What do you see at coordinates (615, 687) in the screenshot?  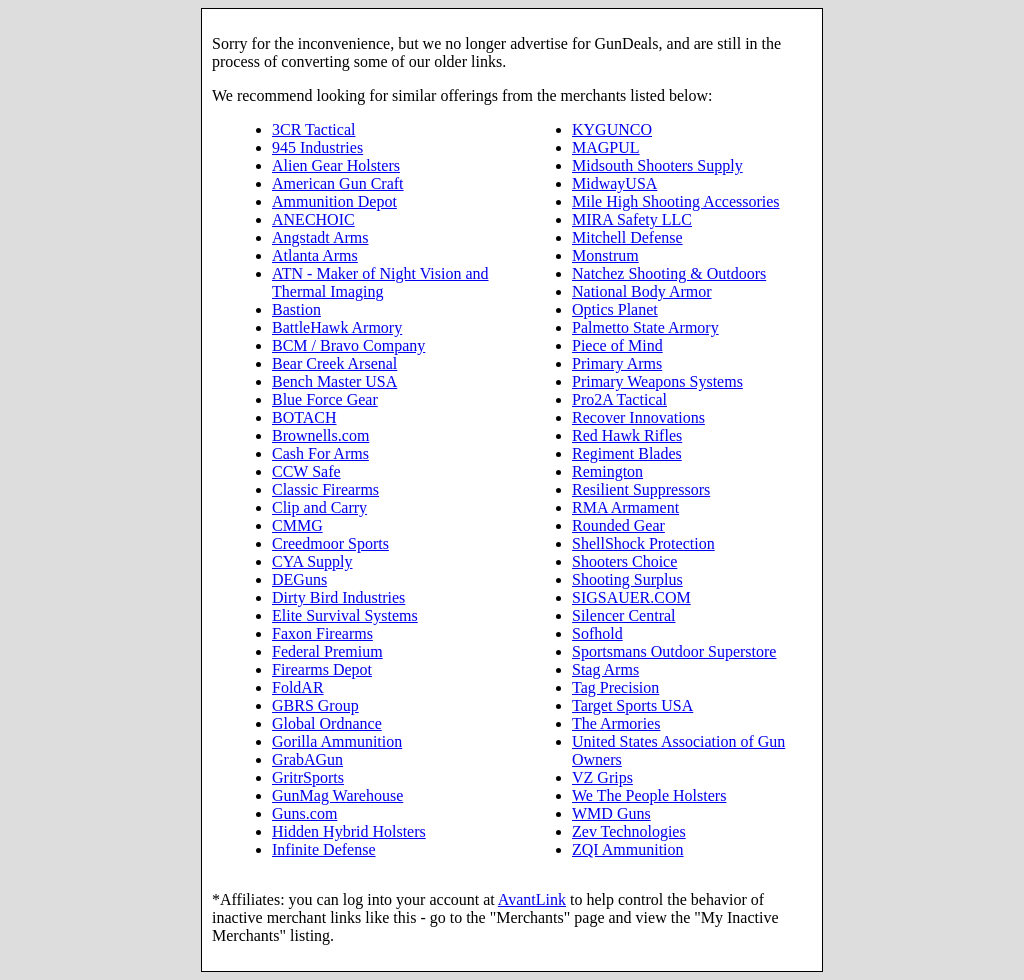 I see `Tag Precision` at bounding box center [615, 687].